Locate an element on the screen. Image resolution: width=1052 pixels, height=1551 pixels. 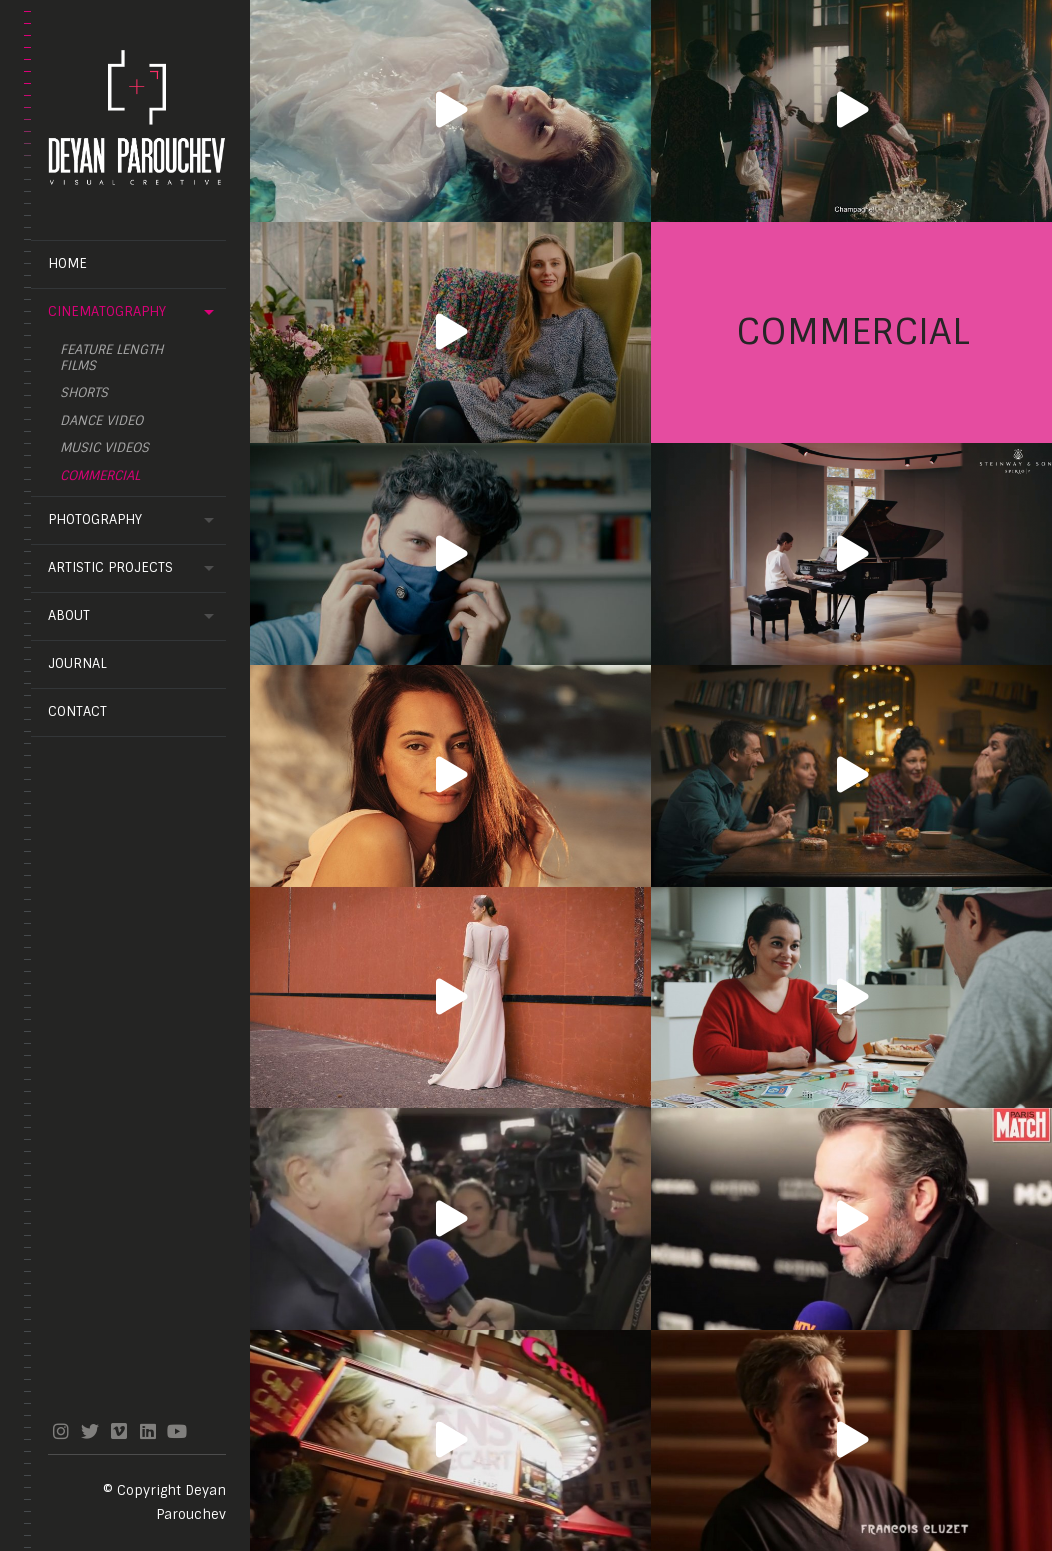
instagram is located at coordinates (60, 1431).